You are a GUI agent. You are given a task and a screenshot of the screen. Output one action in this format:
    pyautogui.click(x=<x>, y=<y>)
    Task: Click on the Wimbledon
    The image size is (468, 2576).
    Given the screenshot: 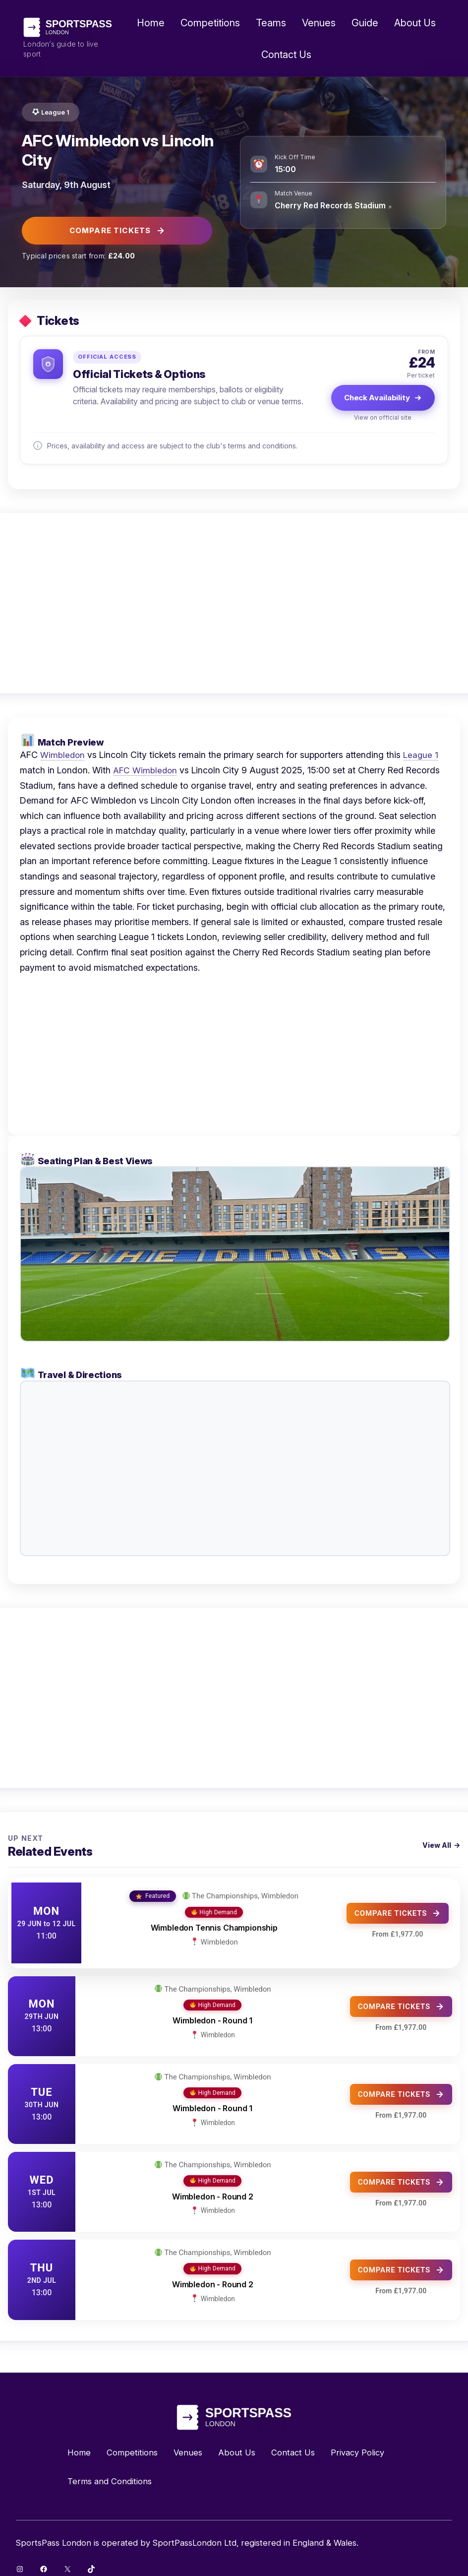 What is the action you would take?
    pyautogui.click(x=63, y=755)
    